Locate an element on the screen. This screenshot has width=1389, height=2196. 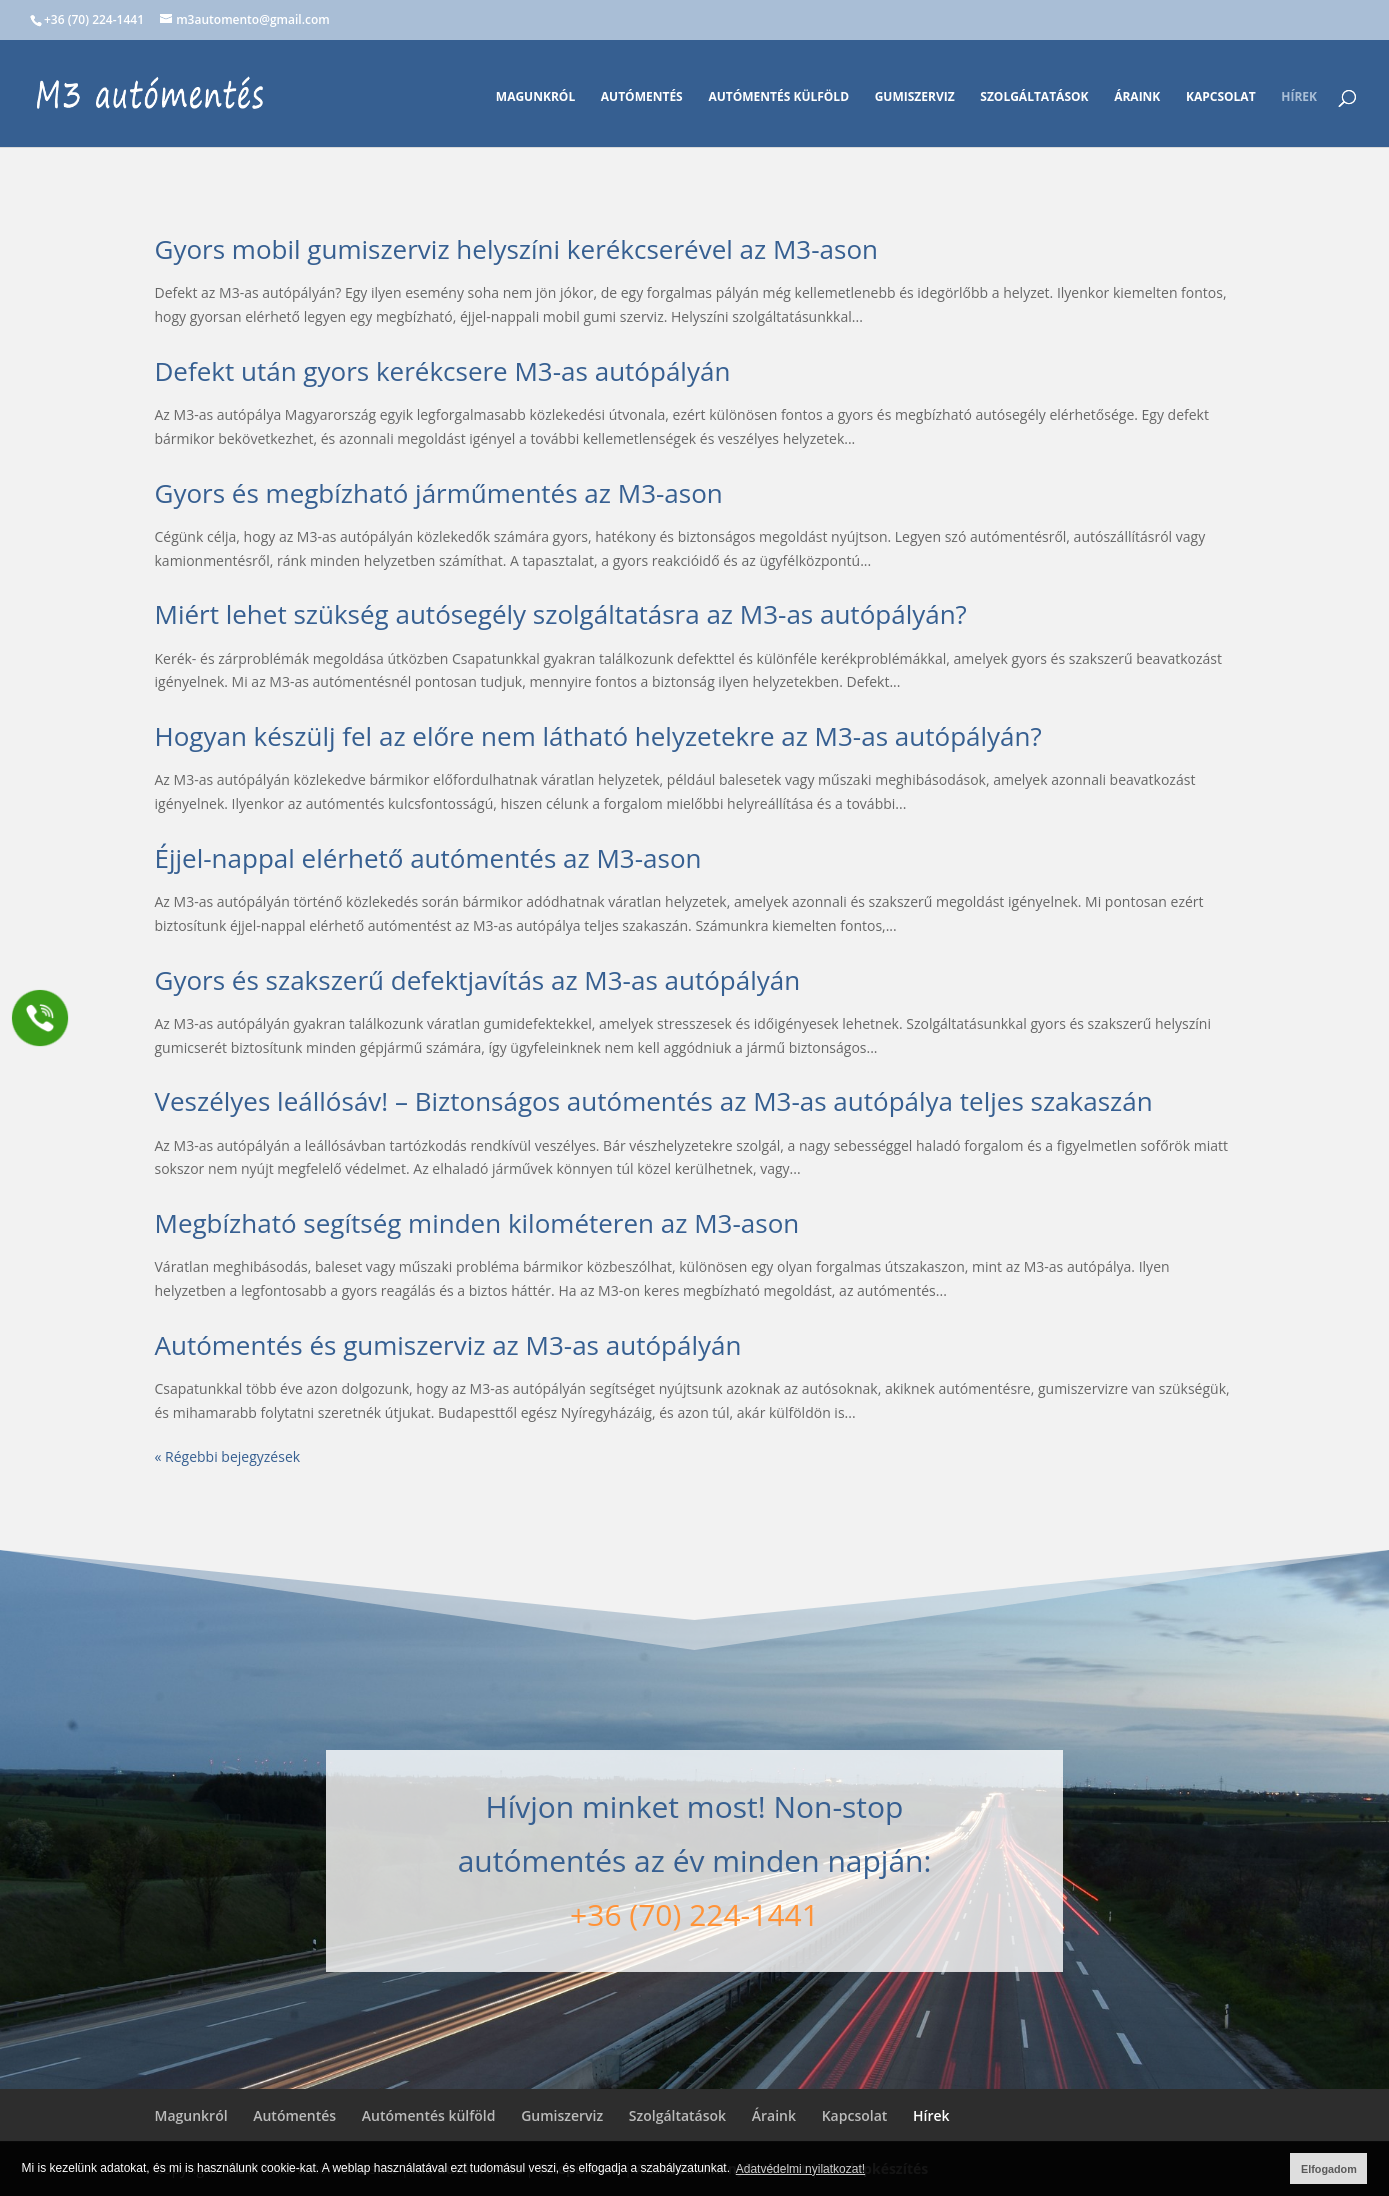
Áraink is located at coordinates (1137, 97).